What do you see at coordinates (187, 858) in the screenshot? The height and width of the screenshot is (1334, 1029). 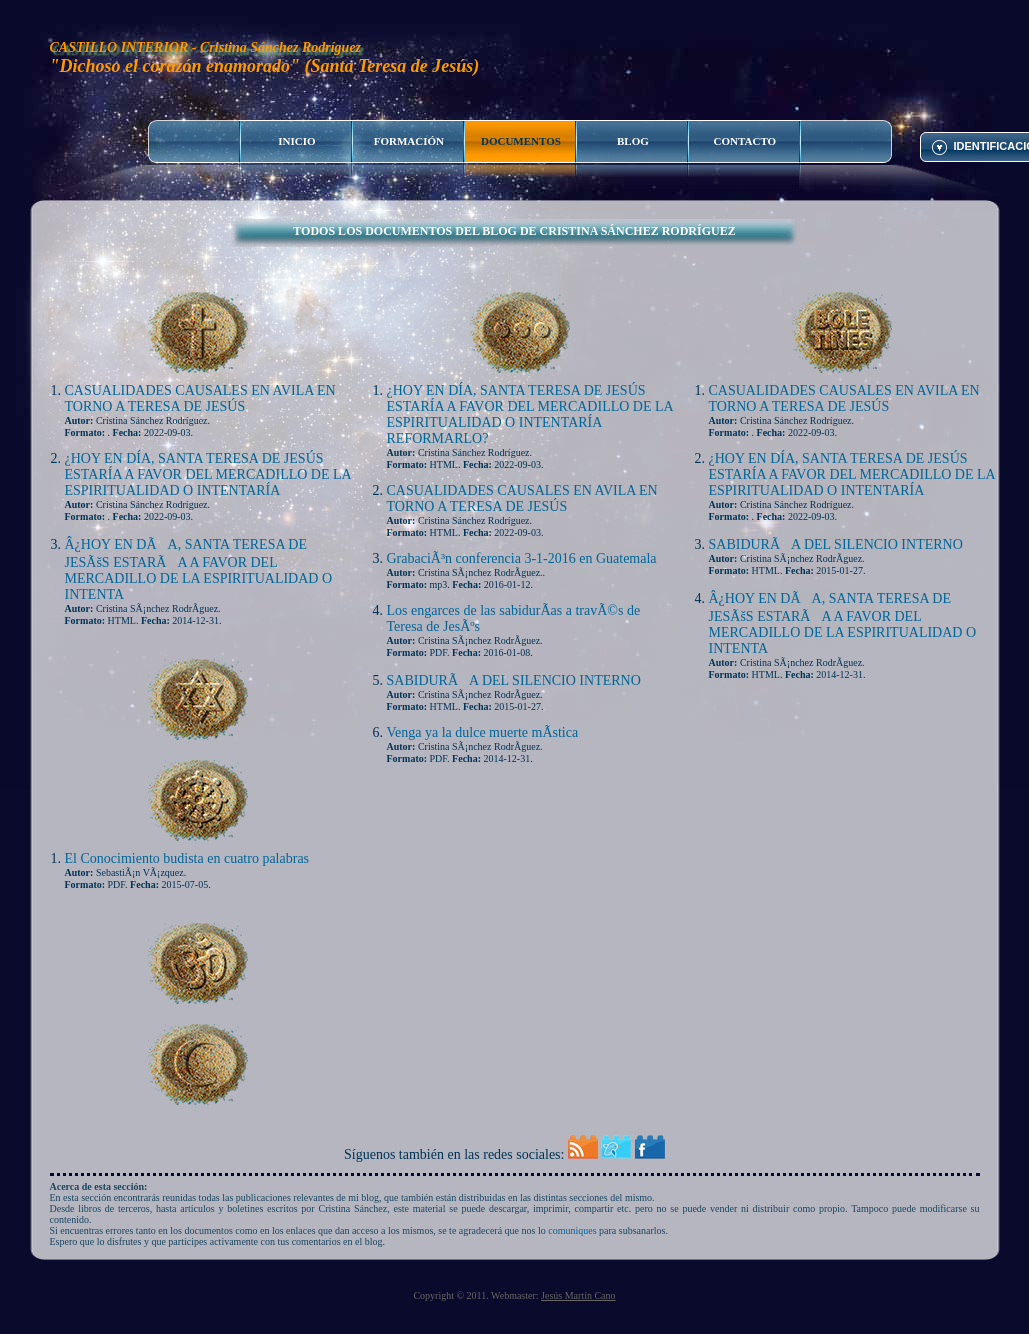 I see `El Conocimiento budista en cuatro palabras` at bounding box center [187, 858].